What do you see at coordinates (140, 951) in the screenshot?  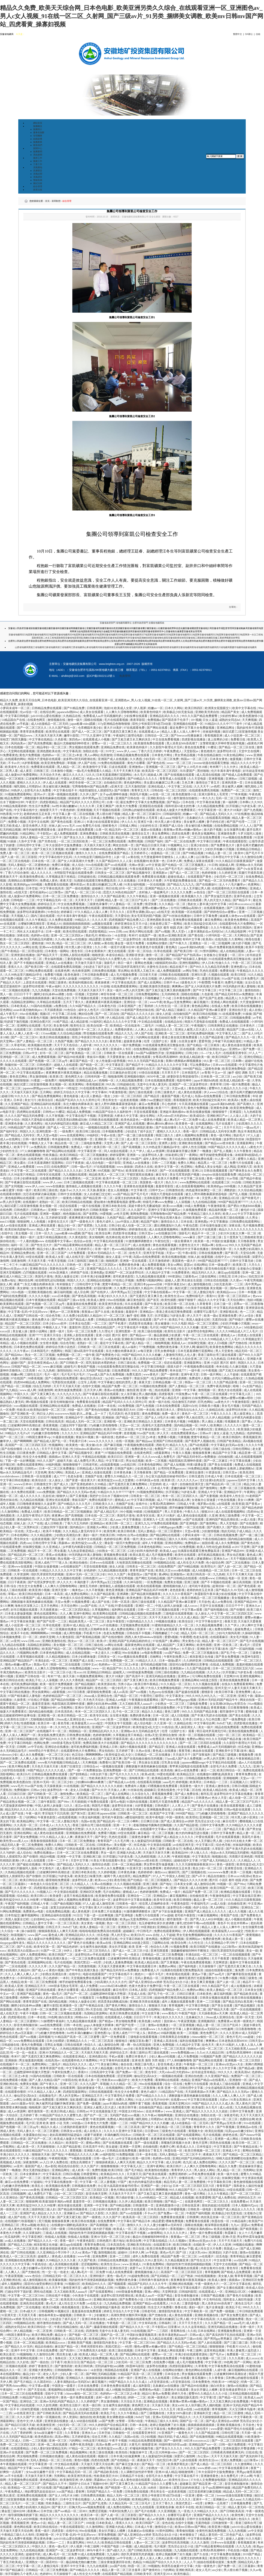 I see `亚洲一区二区综合` at bounding box center [140, 951].